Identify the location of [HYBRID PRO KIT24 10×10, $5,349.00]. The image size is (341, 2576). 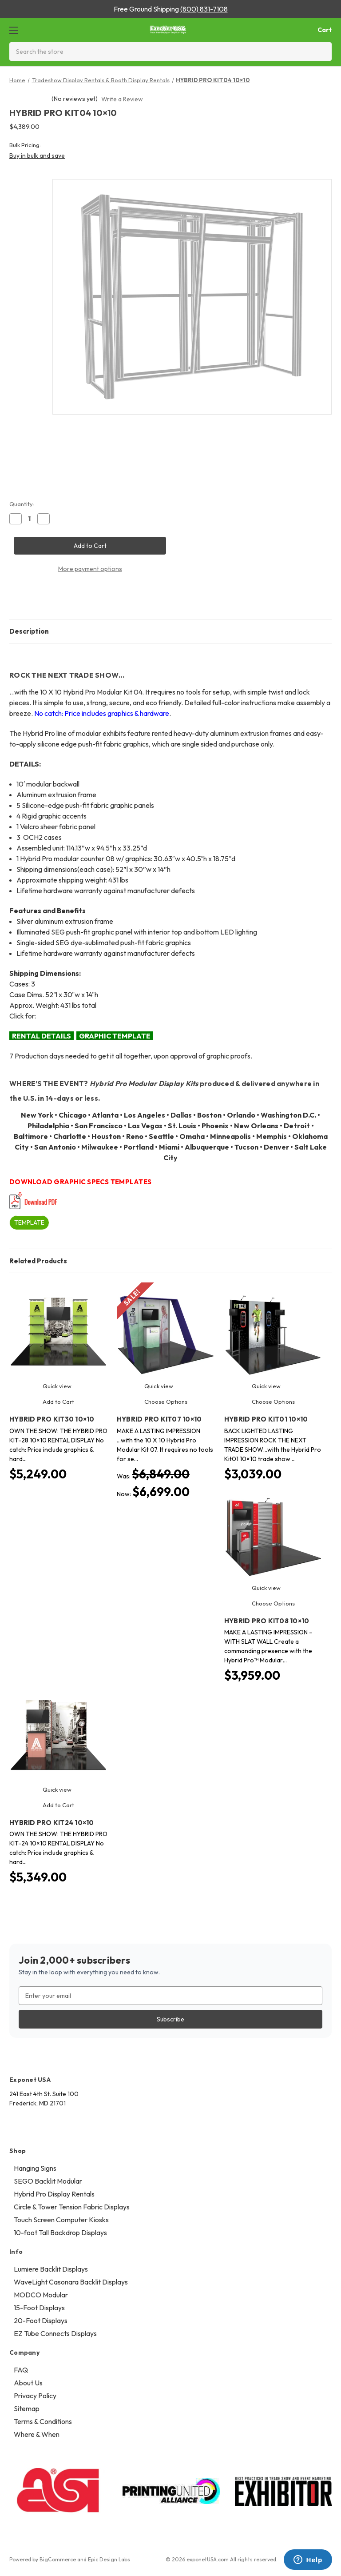
(58, 1735).